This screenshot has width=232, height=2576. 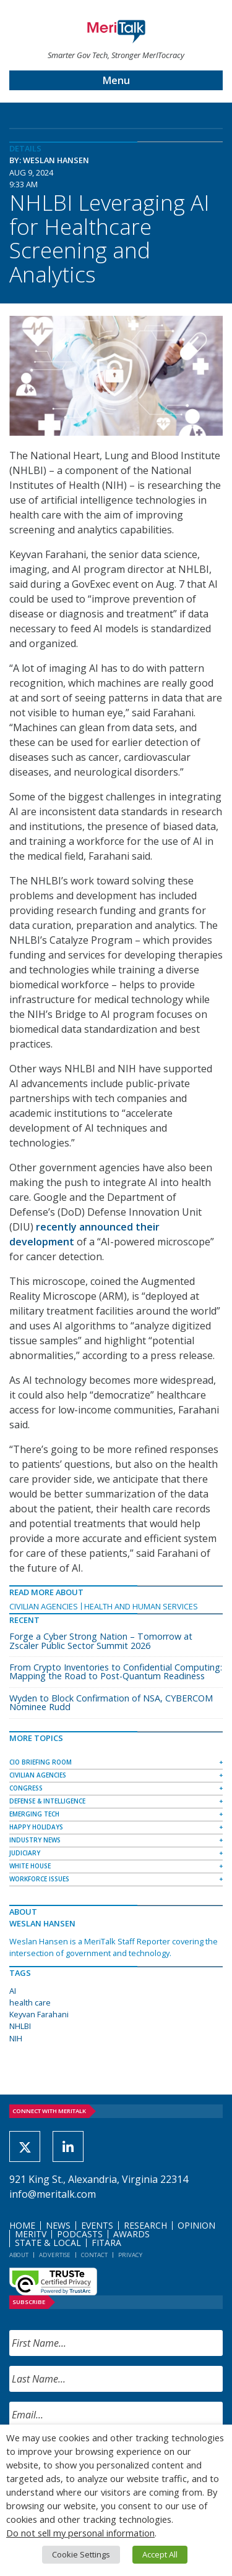 What do you see at coordinates (20, 2026) in the screenshot?
I see `NHLBI` at bounding box center [20, 2026].